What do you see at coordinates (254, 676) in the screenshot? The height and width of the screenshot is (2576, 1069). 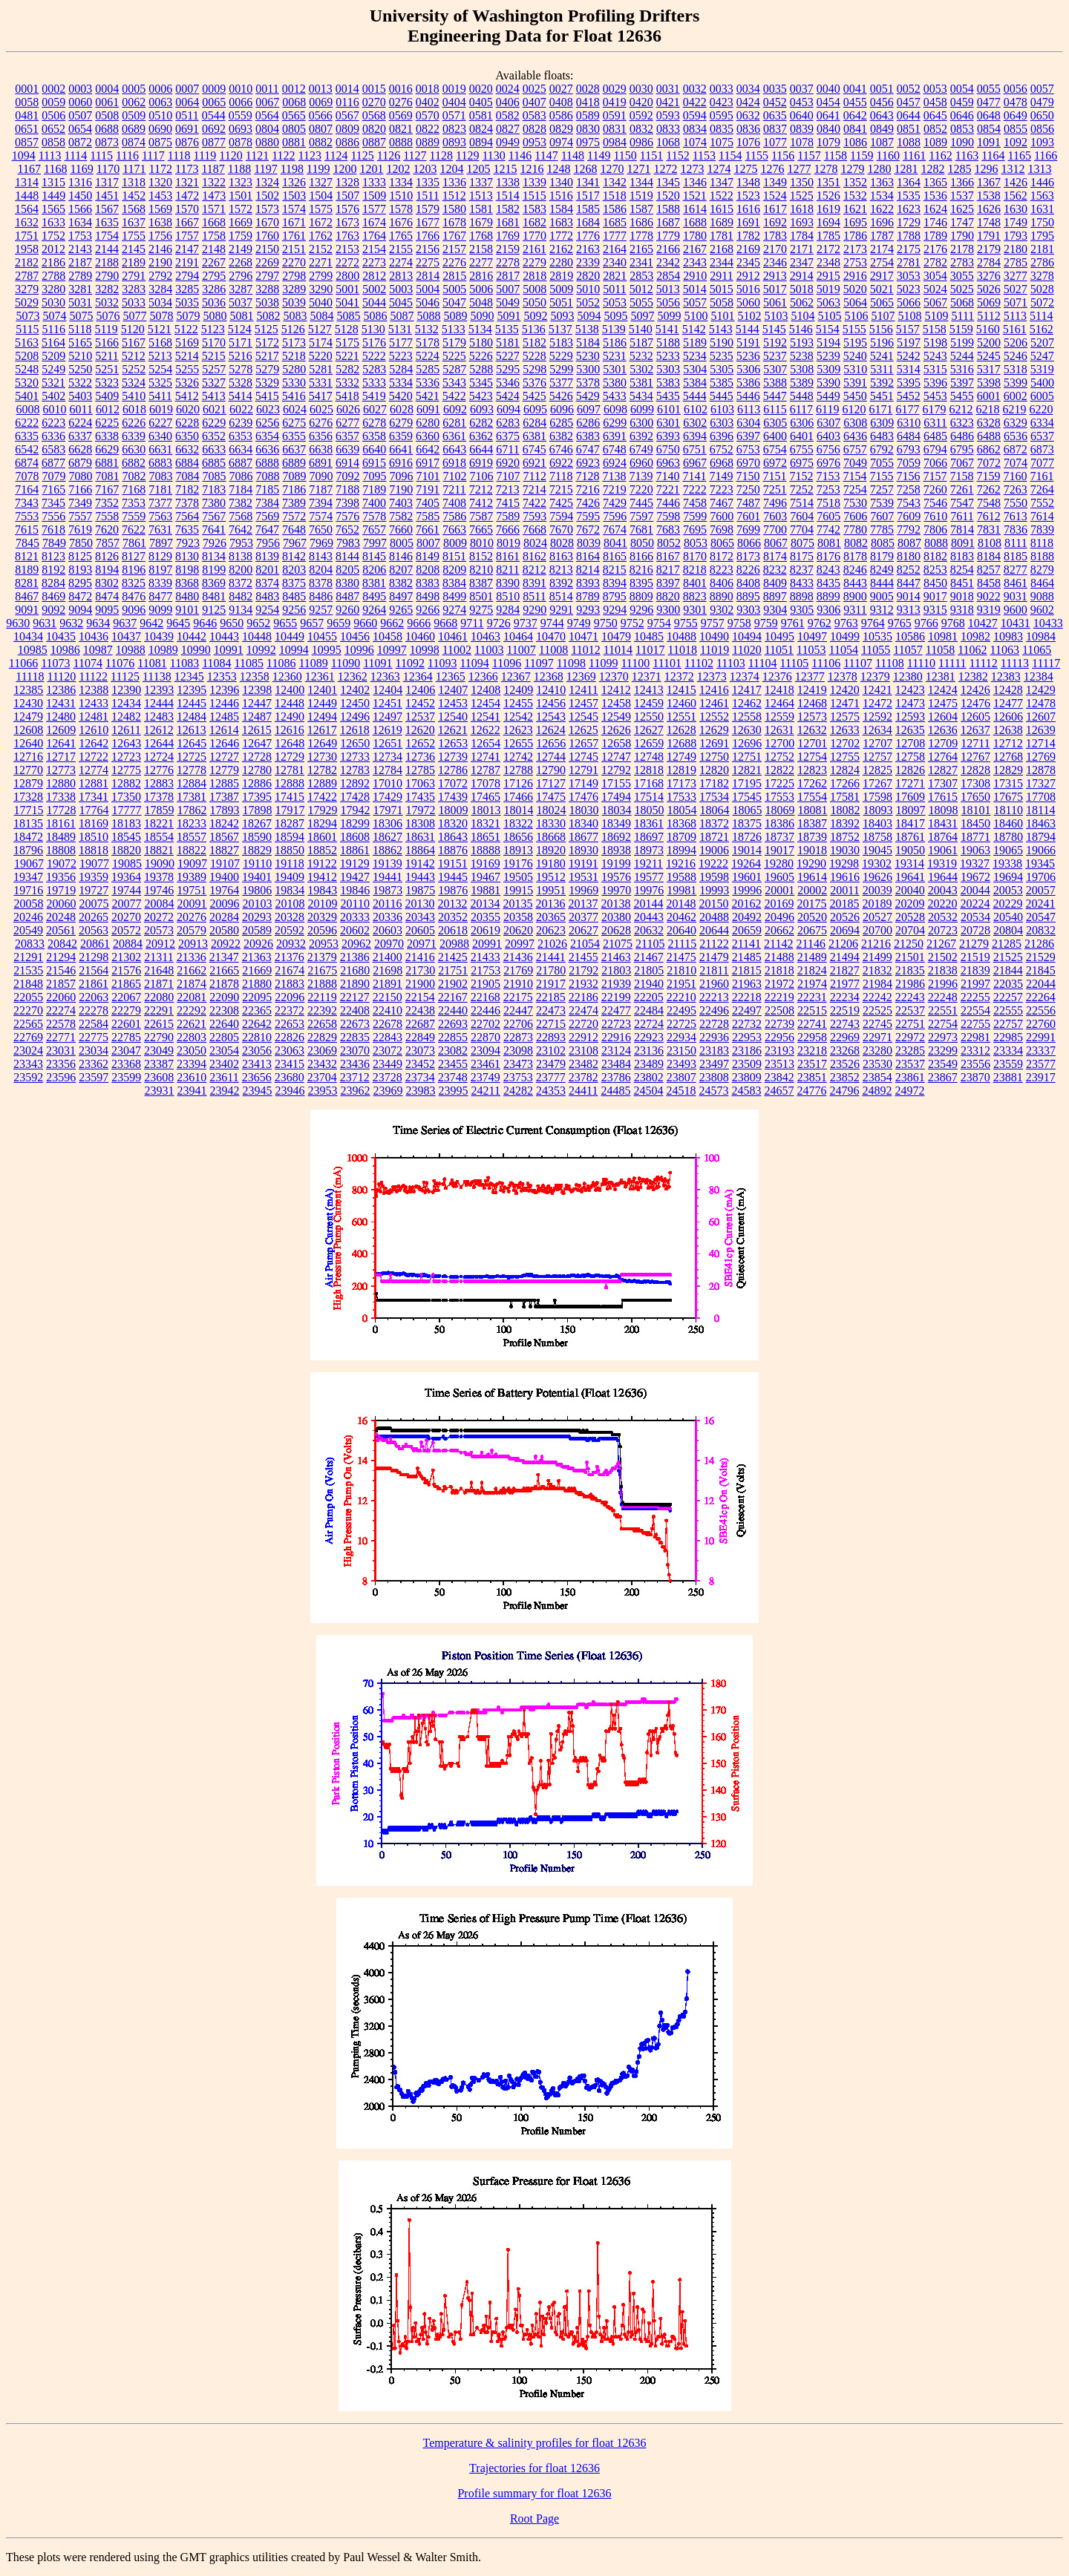 I see `12358` at bounding box center [254, 676].